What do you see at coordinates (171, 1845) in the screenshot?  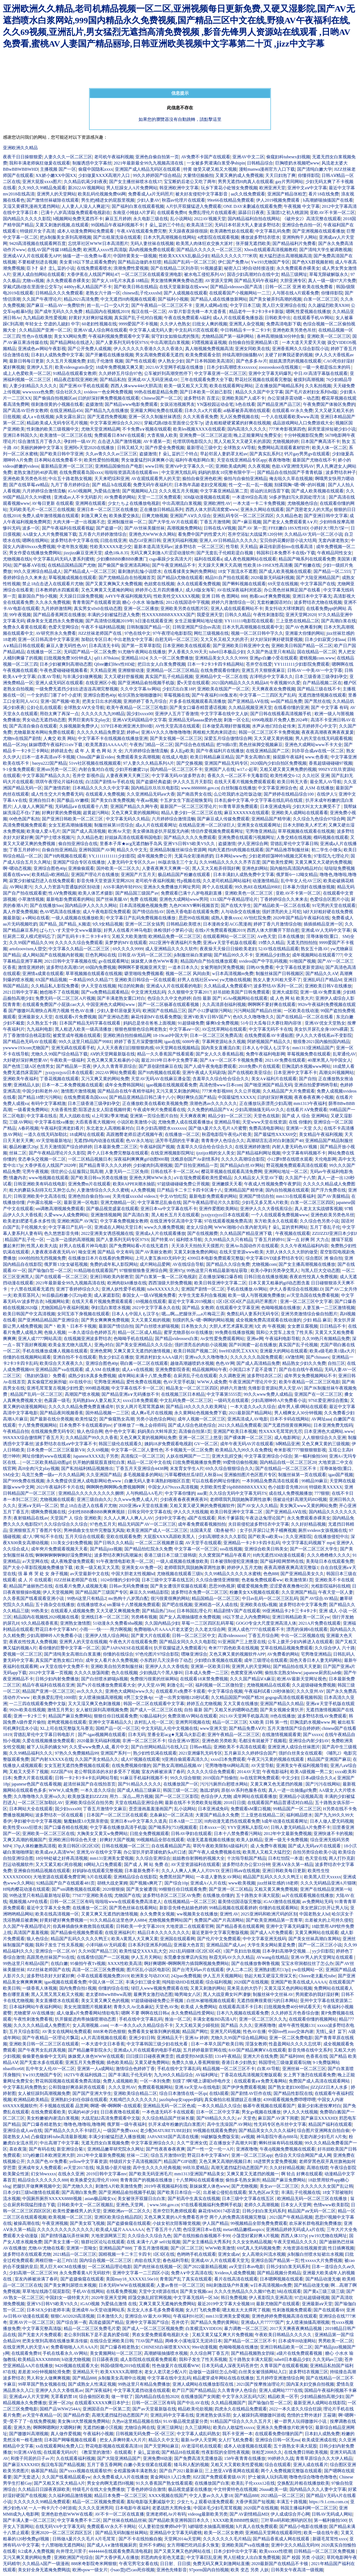 I see `自在线看精品国产高` at bounding box center [171, 1845].